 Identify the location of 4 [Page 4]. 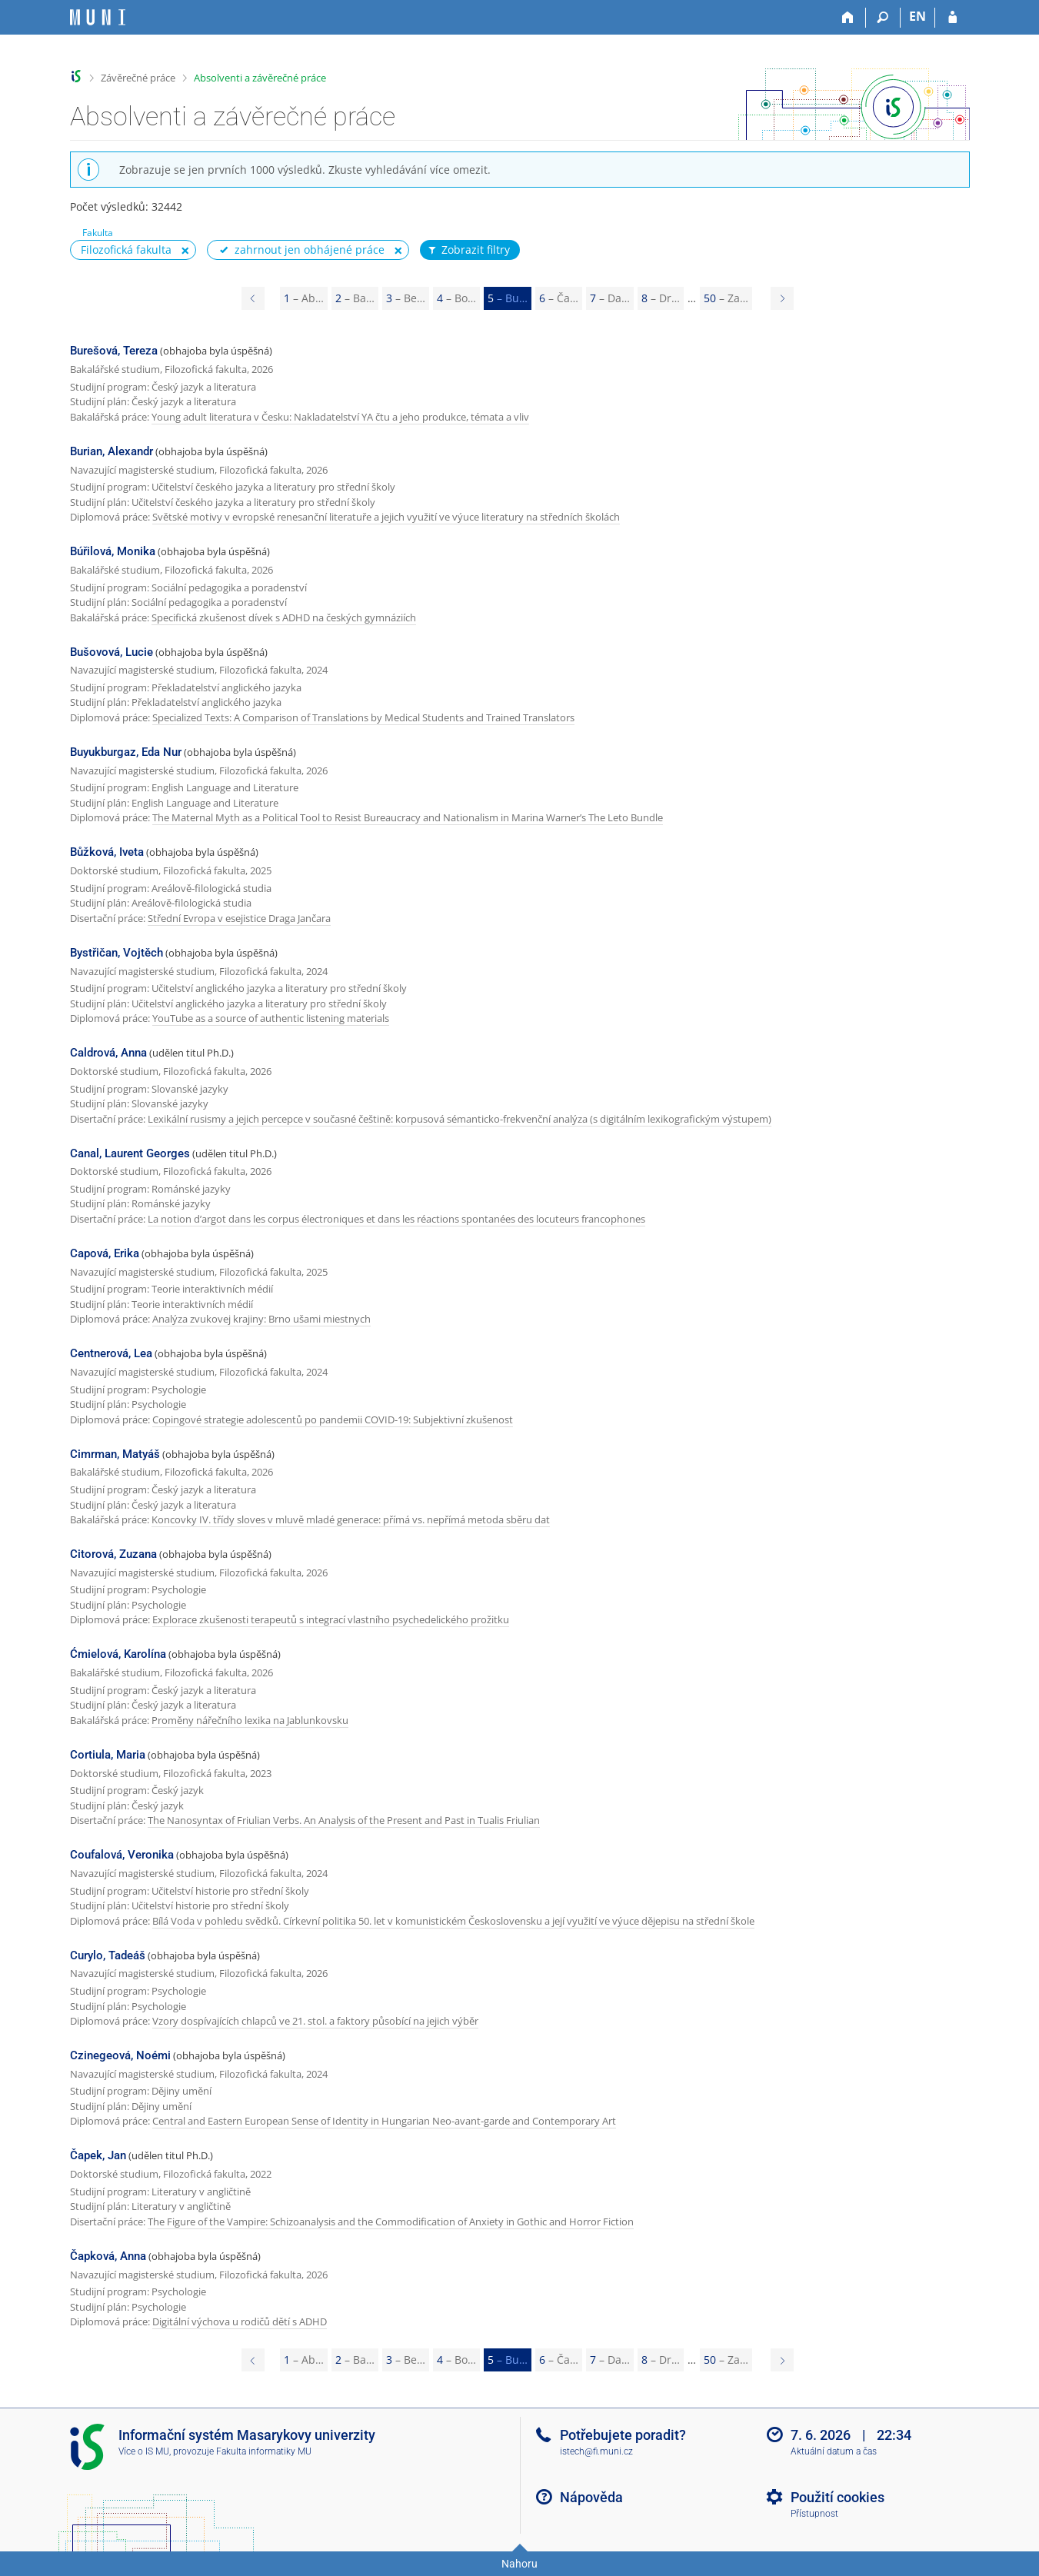
(456, 298).